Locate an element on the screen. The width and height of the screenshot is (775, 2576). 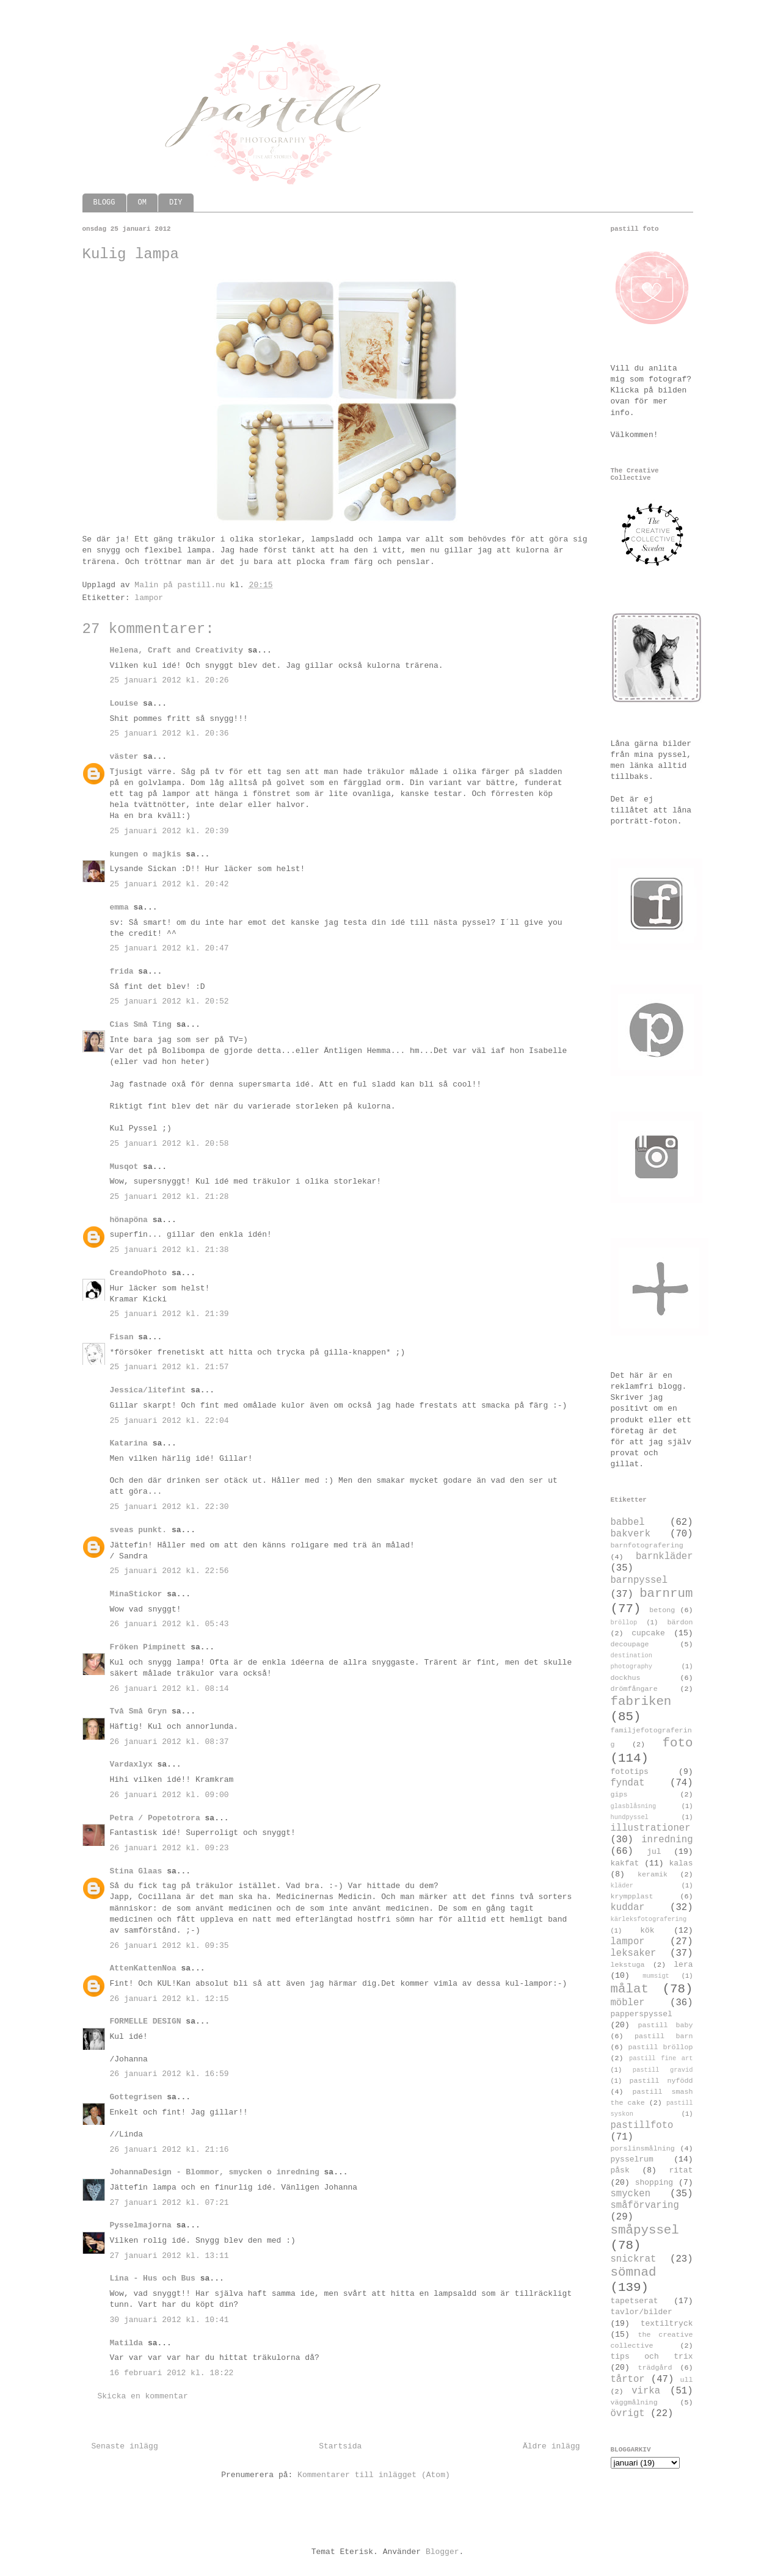
fyndat is located at coordinates (628, 1783).